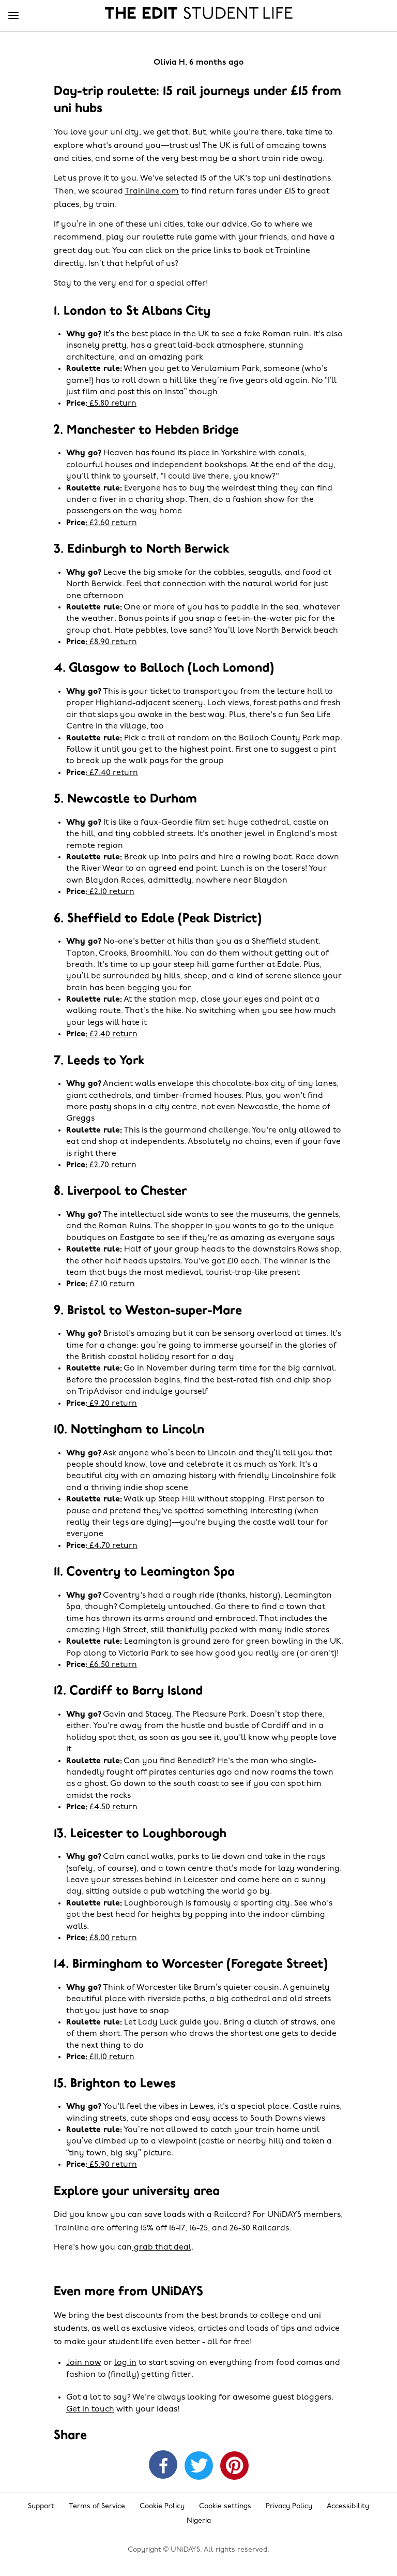 This screenshot has width=397, height=2576. Describe the element at coordinates (289, 2506) in the screenshot. I see `Privacy Policy` at that location.